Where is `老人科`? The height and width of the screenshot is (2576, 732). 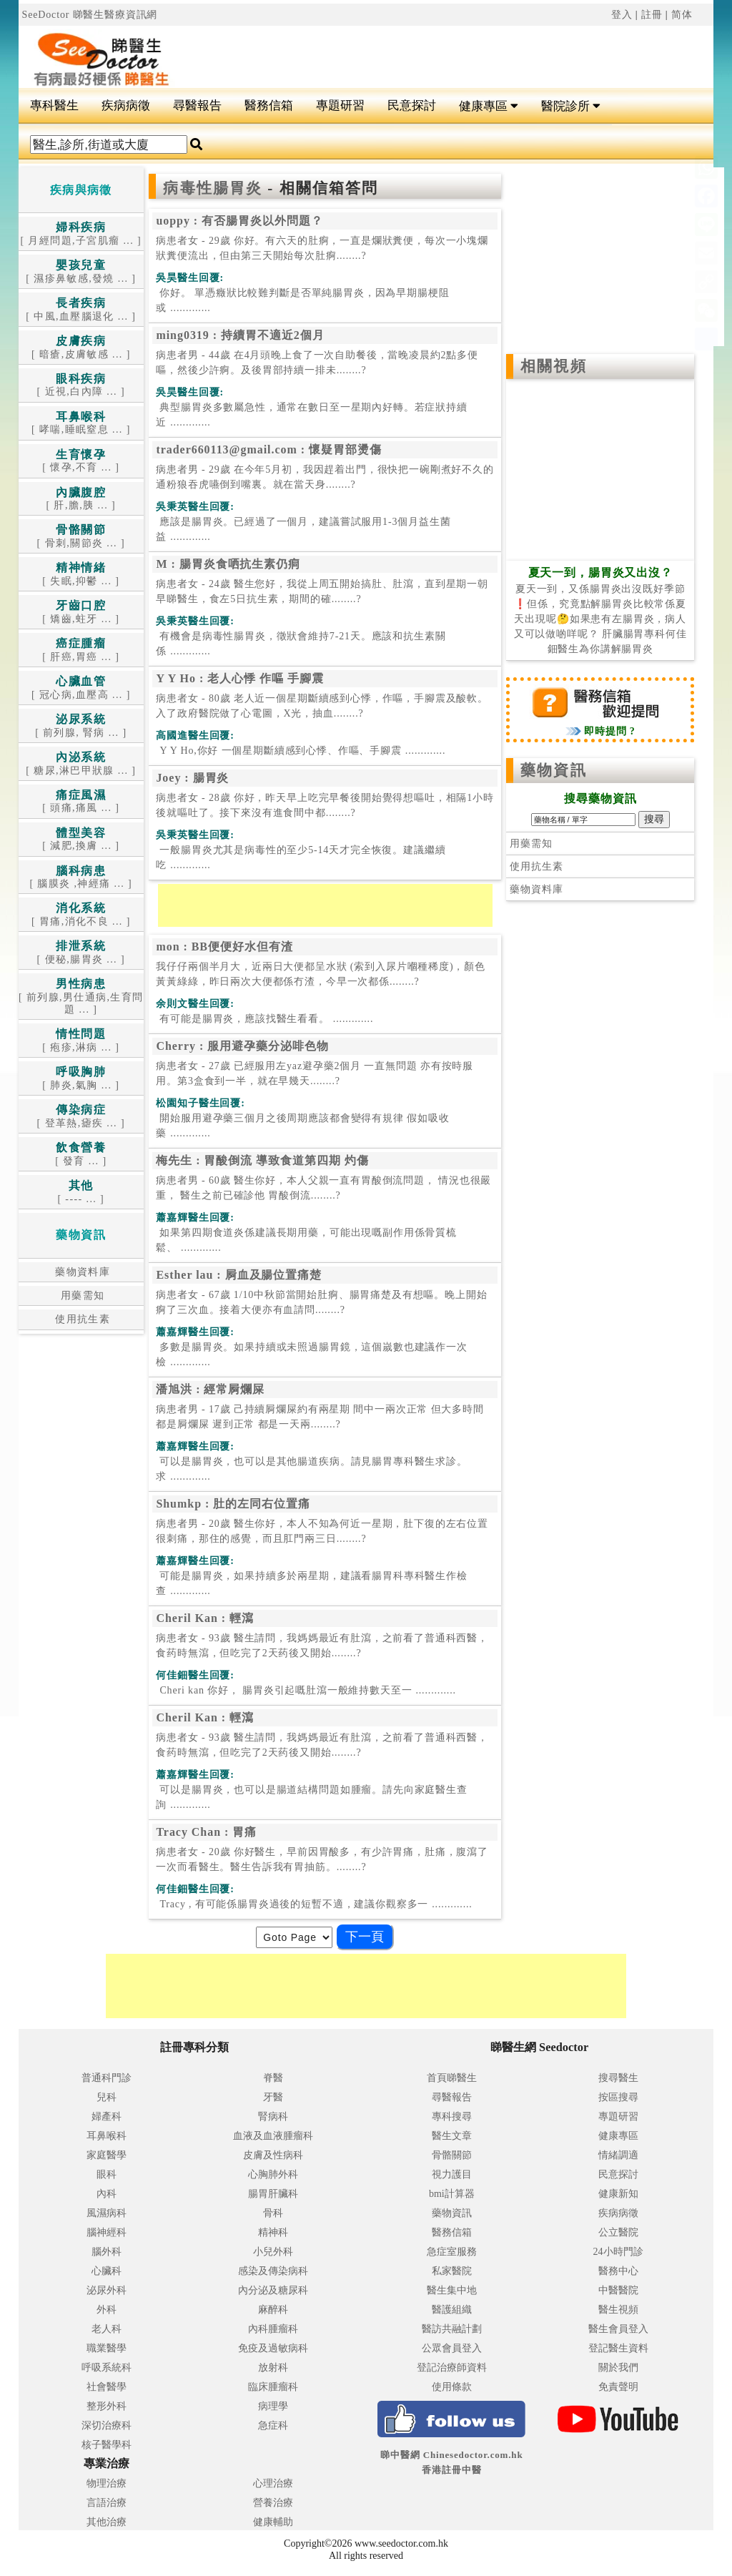
老人科 is located at coordinates (107, 2329).